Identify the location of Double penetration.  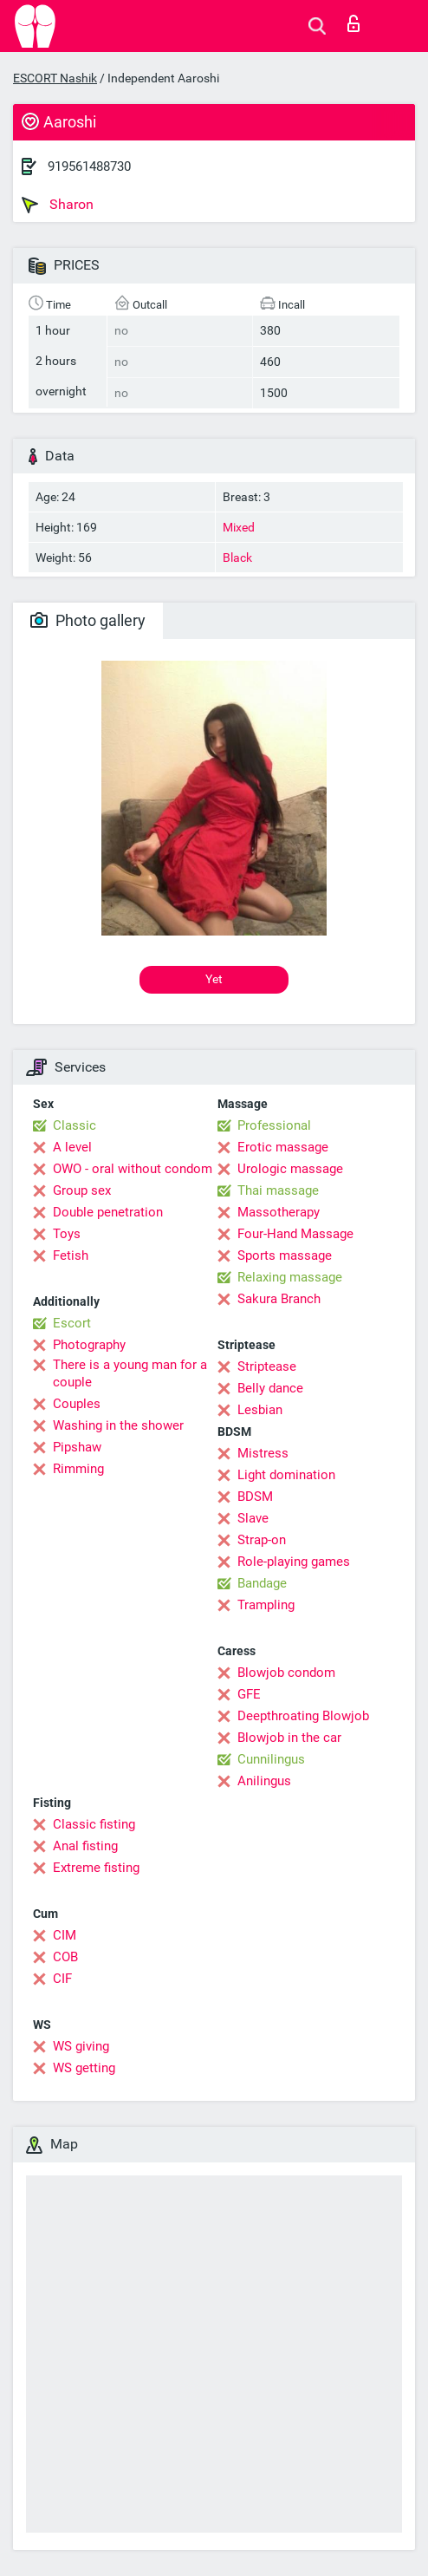
(108, 1212).